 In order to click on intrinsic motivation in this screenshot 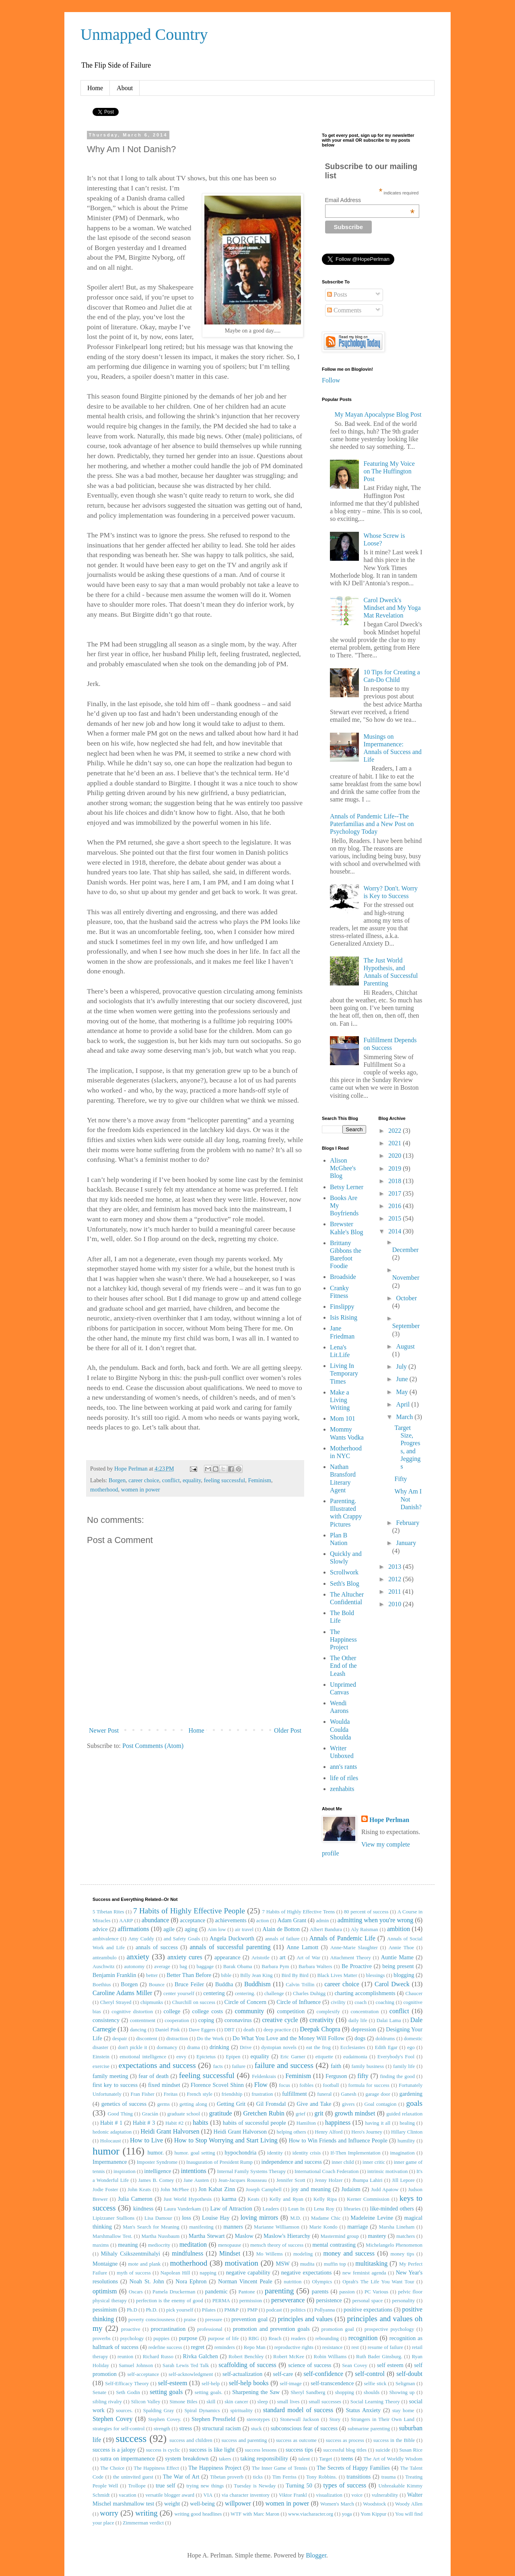, I will do `click(387, 2171)`.